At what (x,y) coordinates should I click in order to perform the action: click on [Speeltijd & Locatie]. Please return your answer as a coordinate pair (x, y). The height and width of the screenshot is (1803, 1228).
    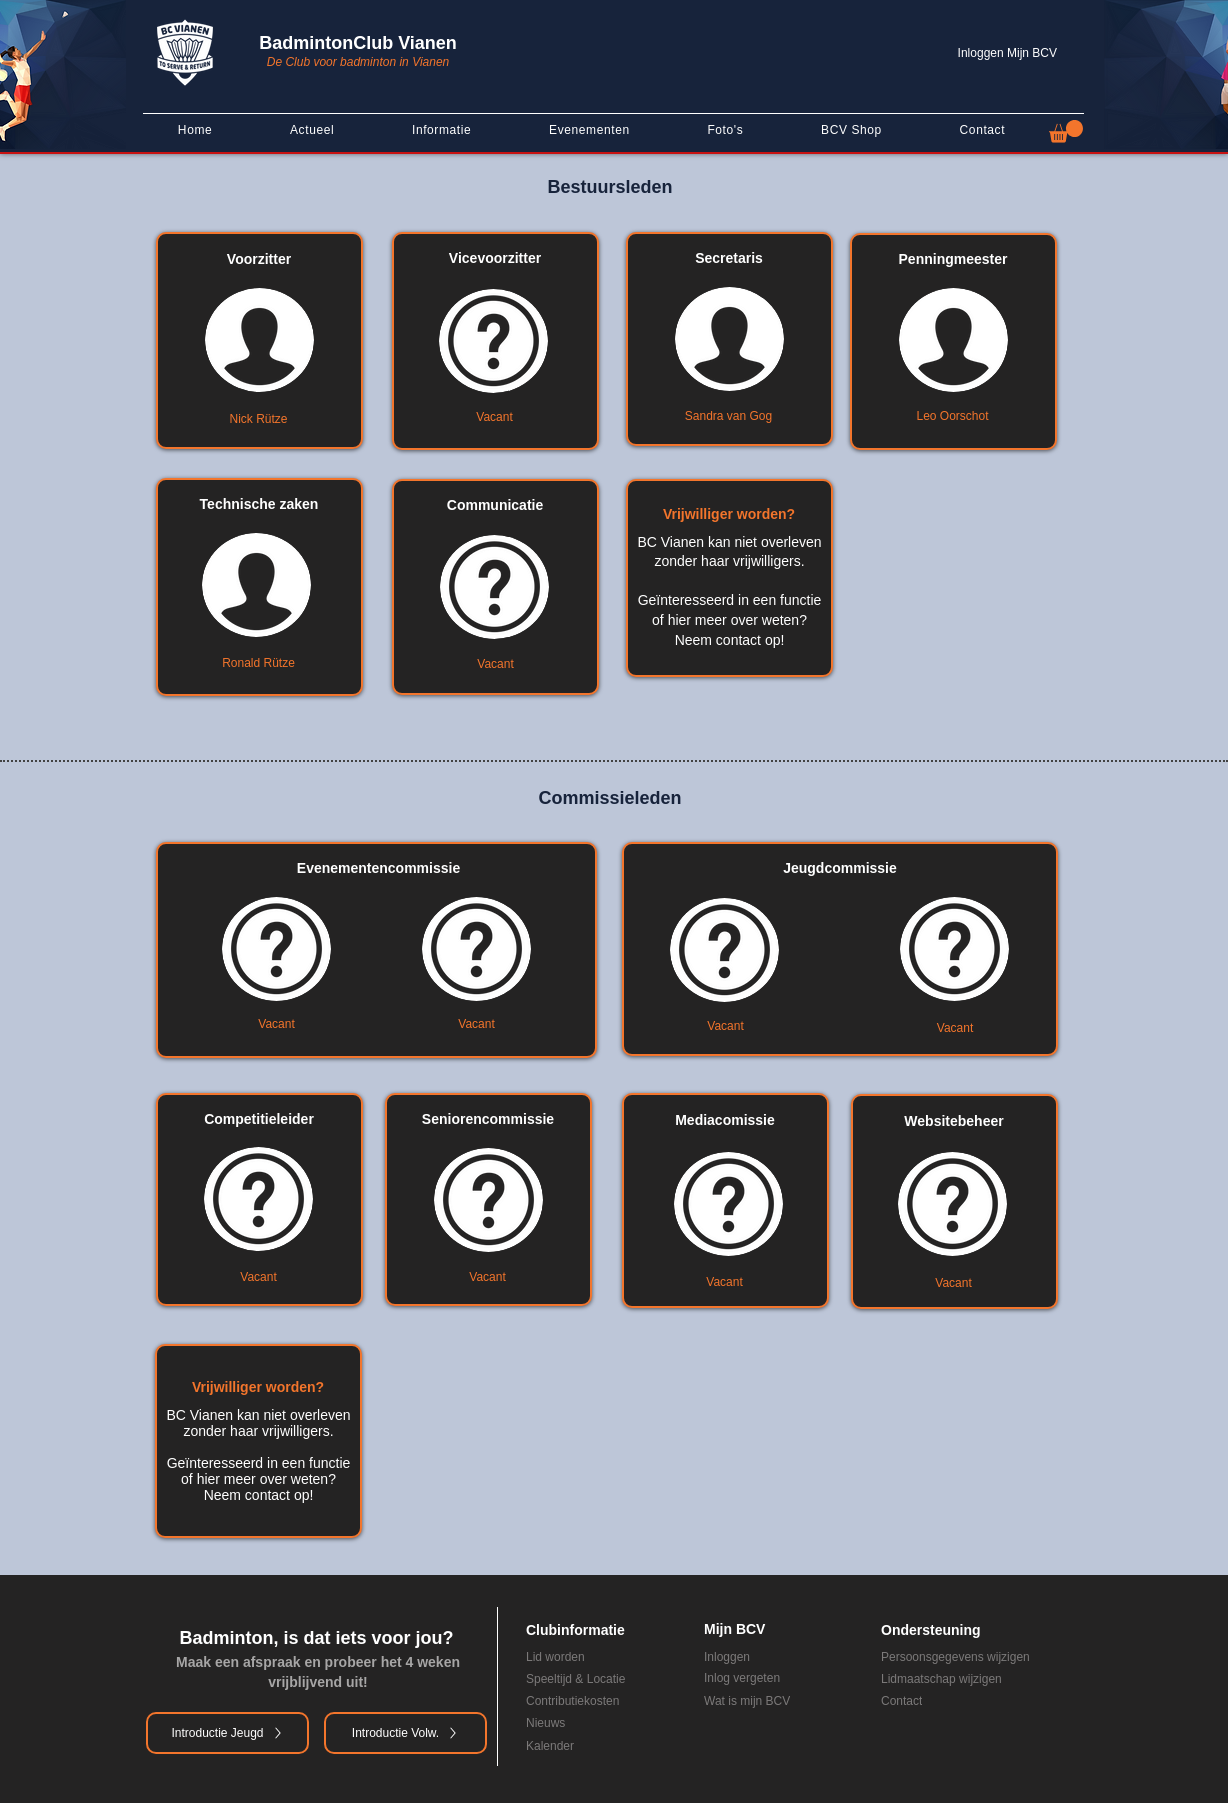
    Looking at the image, I should click on (600, 1679).